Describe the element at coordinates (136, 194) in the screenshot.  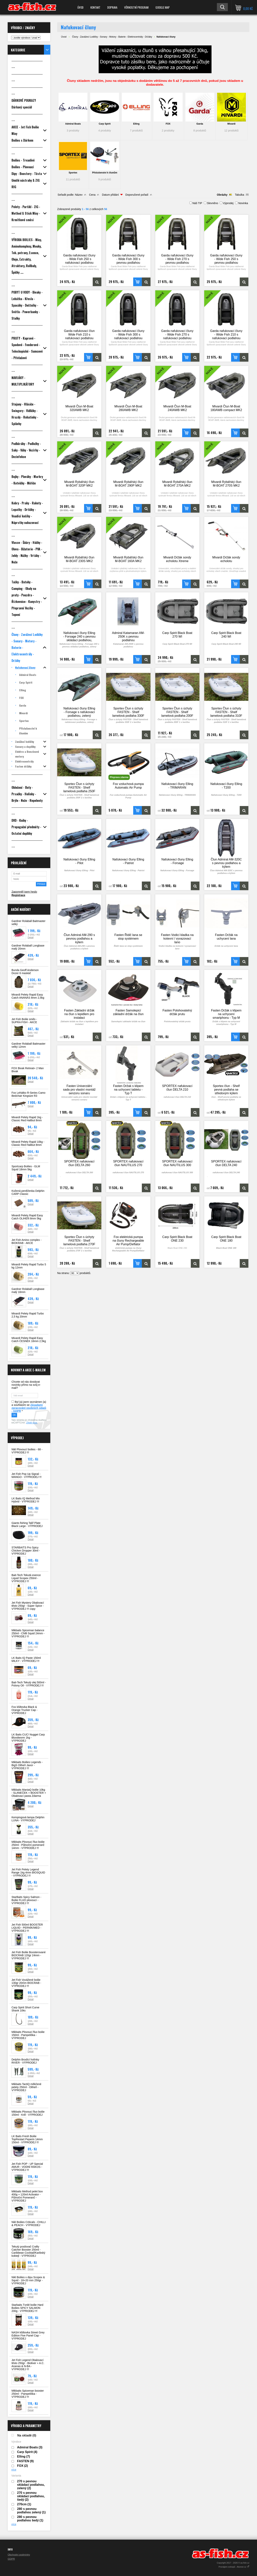
I see `Doporučené pořadí` at that location.